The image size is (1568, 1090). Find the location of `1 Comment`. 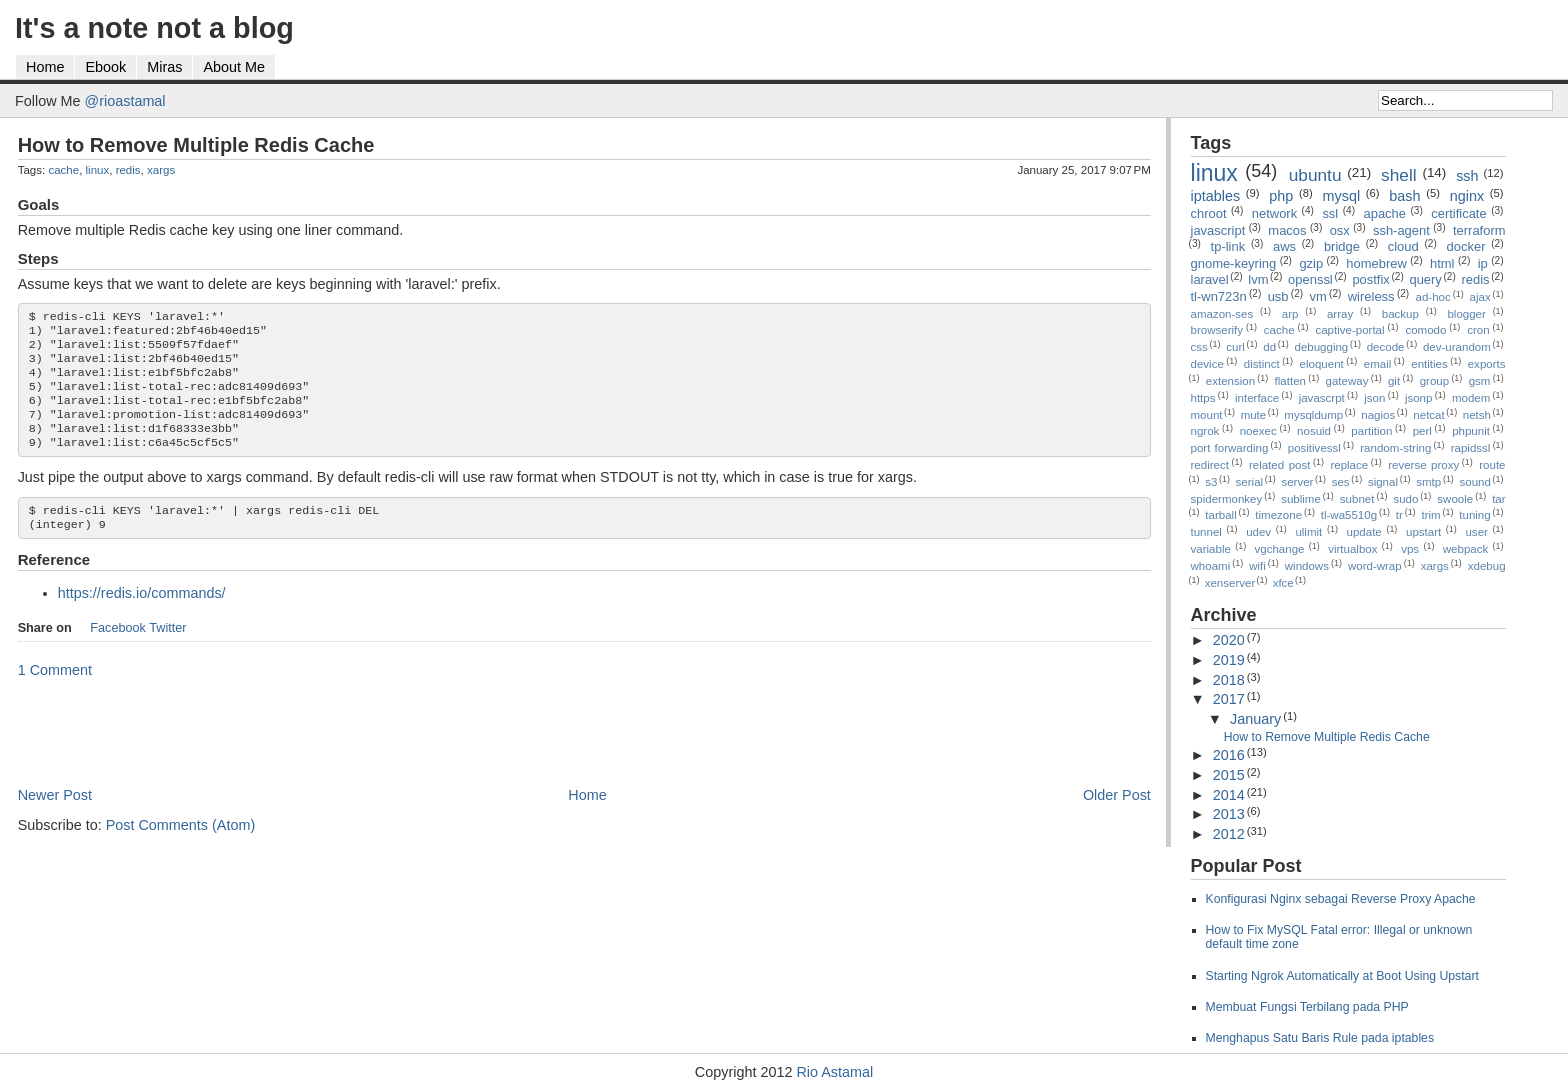

1 Comment is located at coordinates (55, 694).